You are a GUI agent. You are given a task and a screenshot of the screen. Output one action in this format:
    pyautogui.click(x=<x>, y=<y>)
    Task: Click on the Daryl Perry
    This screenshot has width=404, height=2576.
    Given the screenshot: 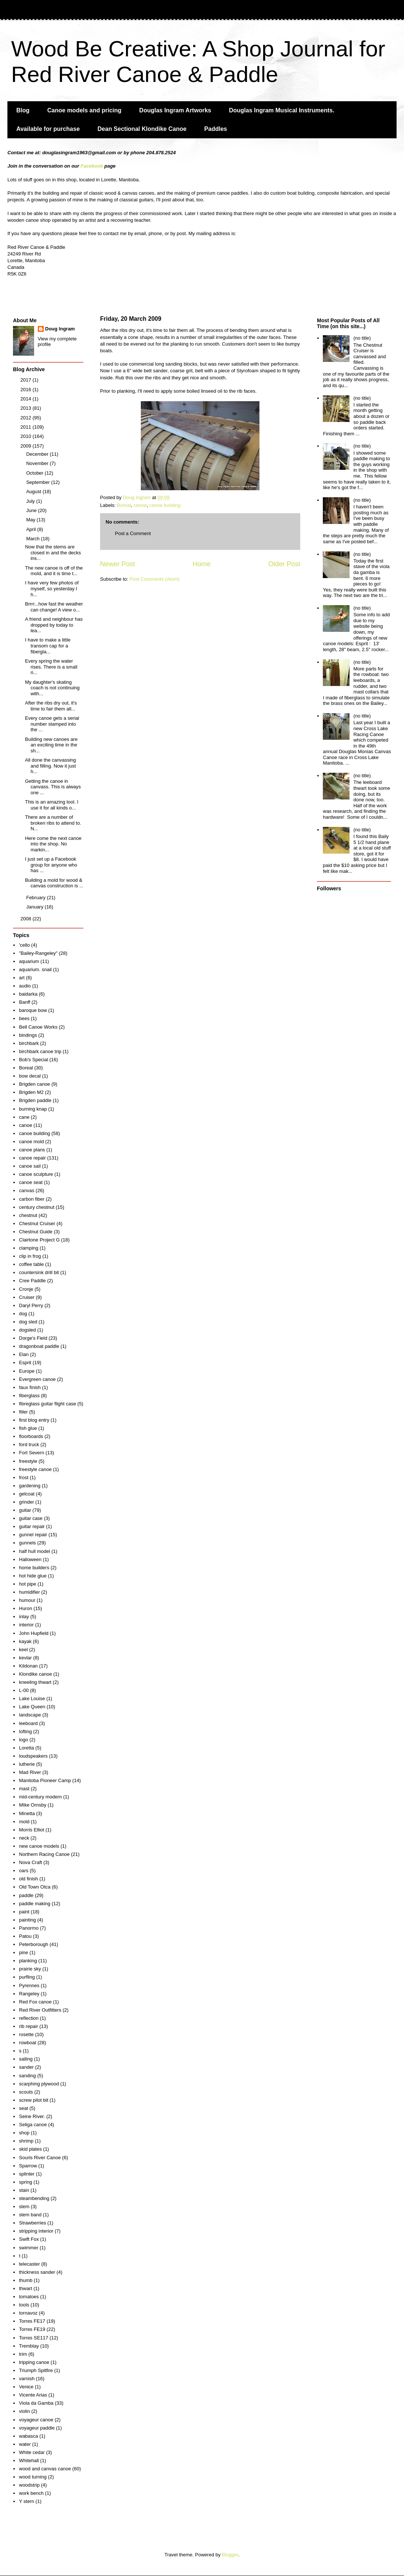 What is the action you would take?
    pyautogui.click(x=31, y=1305)
    